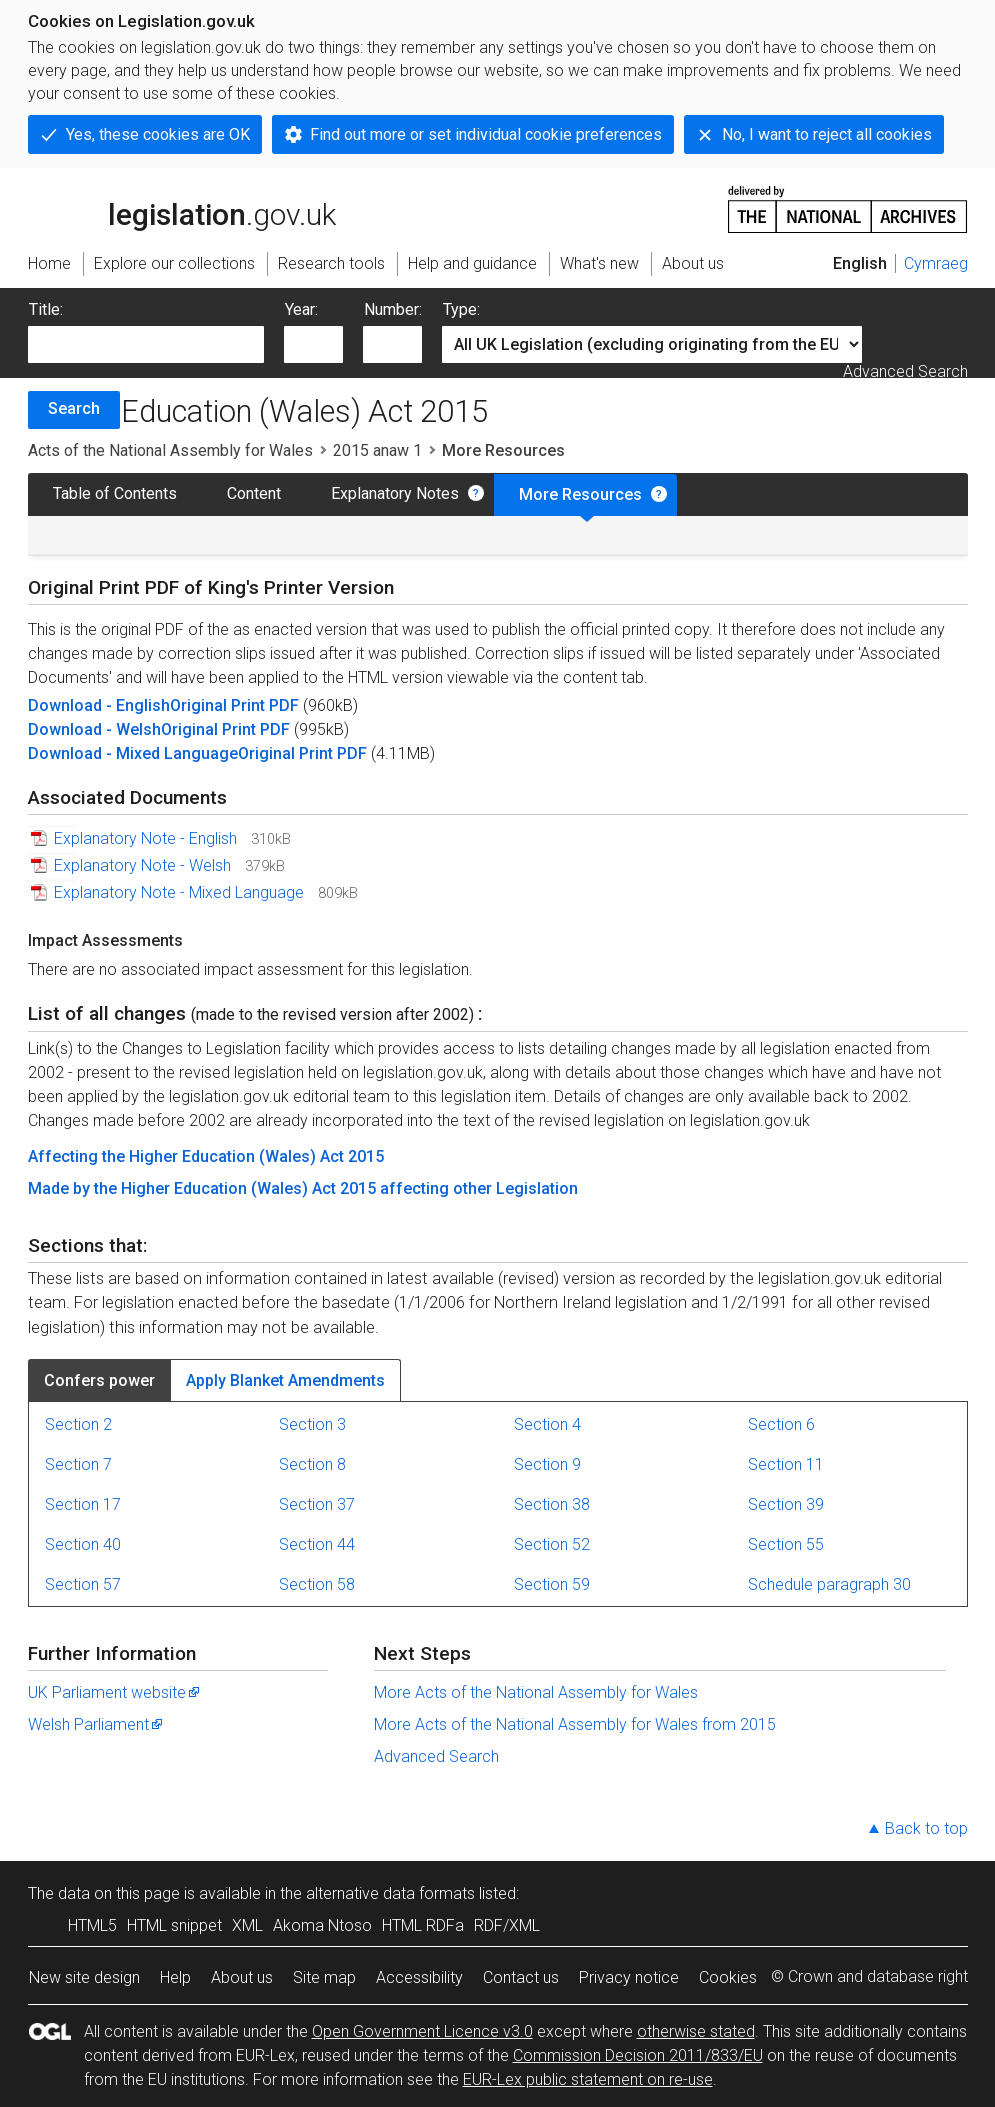 The image size is (995, 2107). What do you see at coordinates (83, 1504) in the screenshot?
I see `Section 17` at bounding box center [83, 1504].